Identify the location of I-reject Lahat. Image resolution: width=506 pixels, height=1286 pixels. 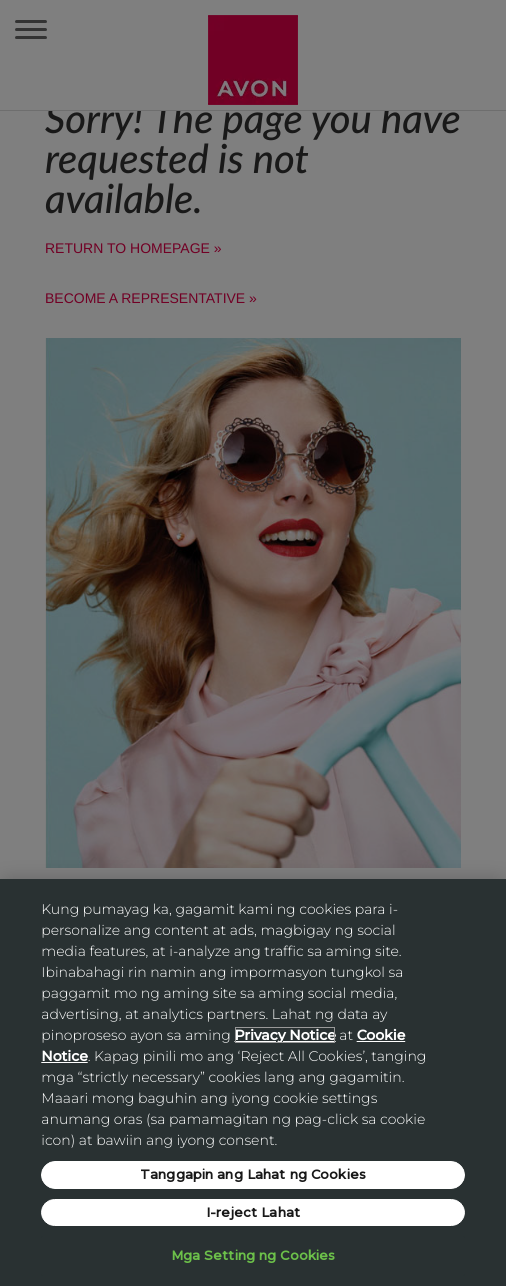
(253, 1212).